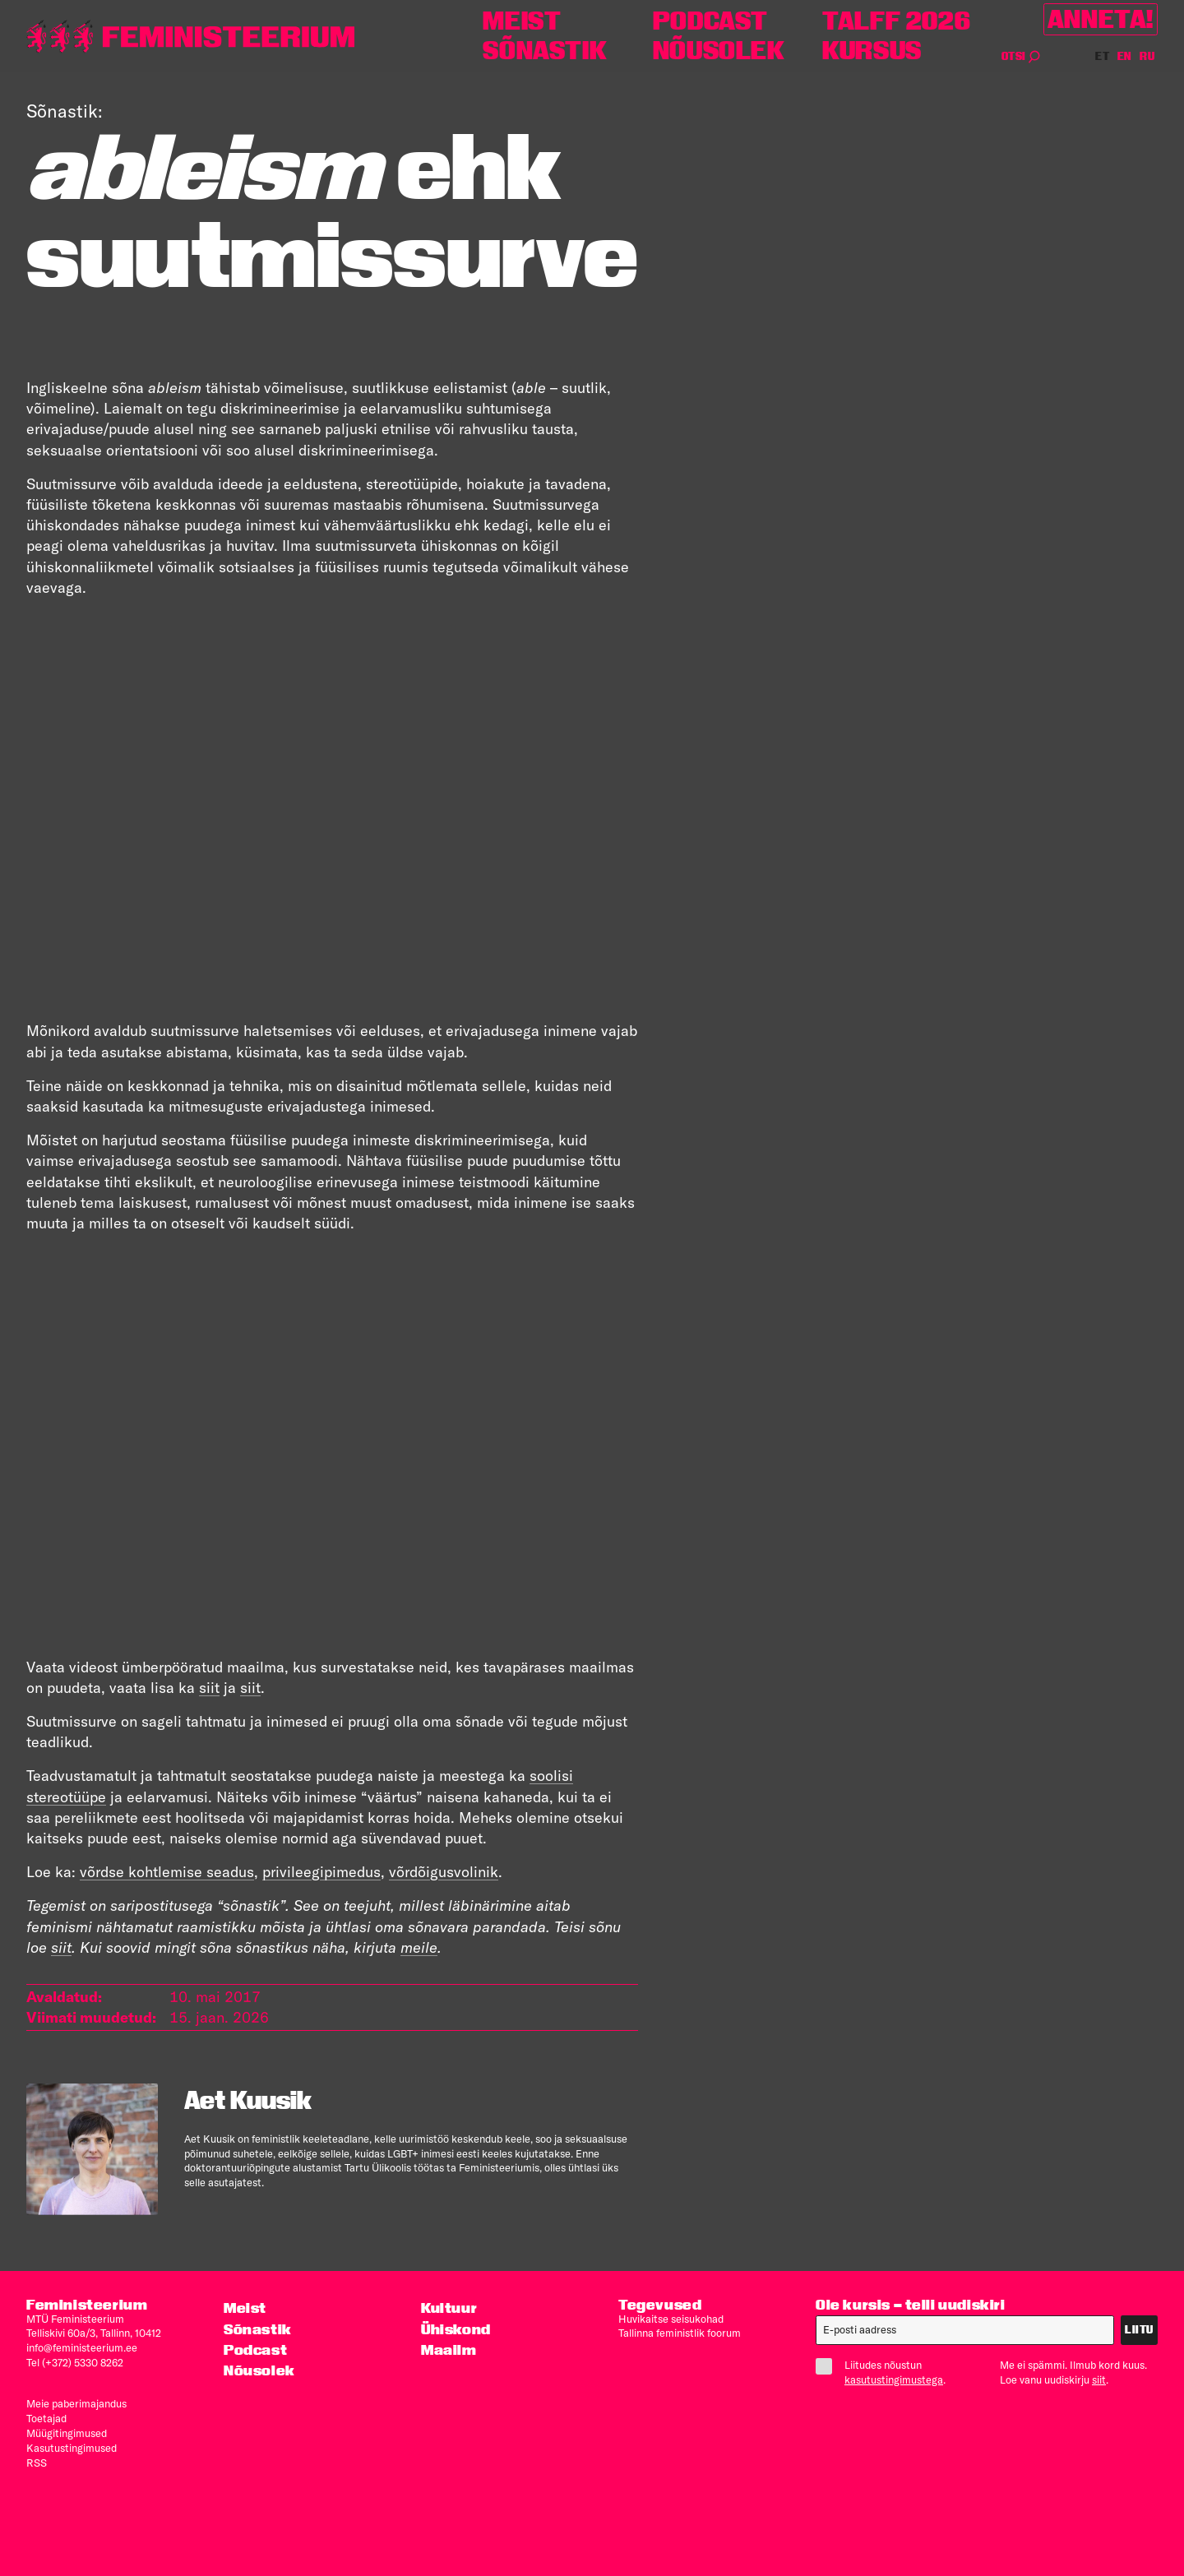  Describe the element at coordinates (887, 2372) in the screenshot. I see `Liitudes nõustun .` at that location.